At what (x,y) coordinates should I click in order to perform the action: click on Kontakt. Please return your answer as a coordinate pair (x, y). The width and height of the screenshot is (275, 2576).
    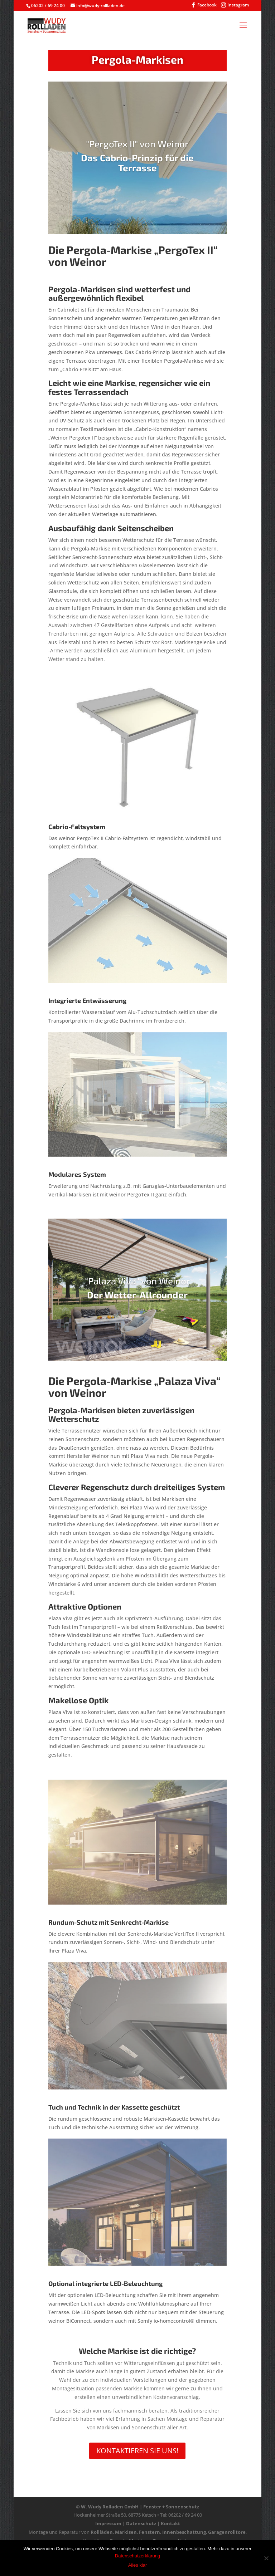
    Looking at the image, I should click on (170, 2523).